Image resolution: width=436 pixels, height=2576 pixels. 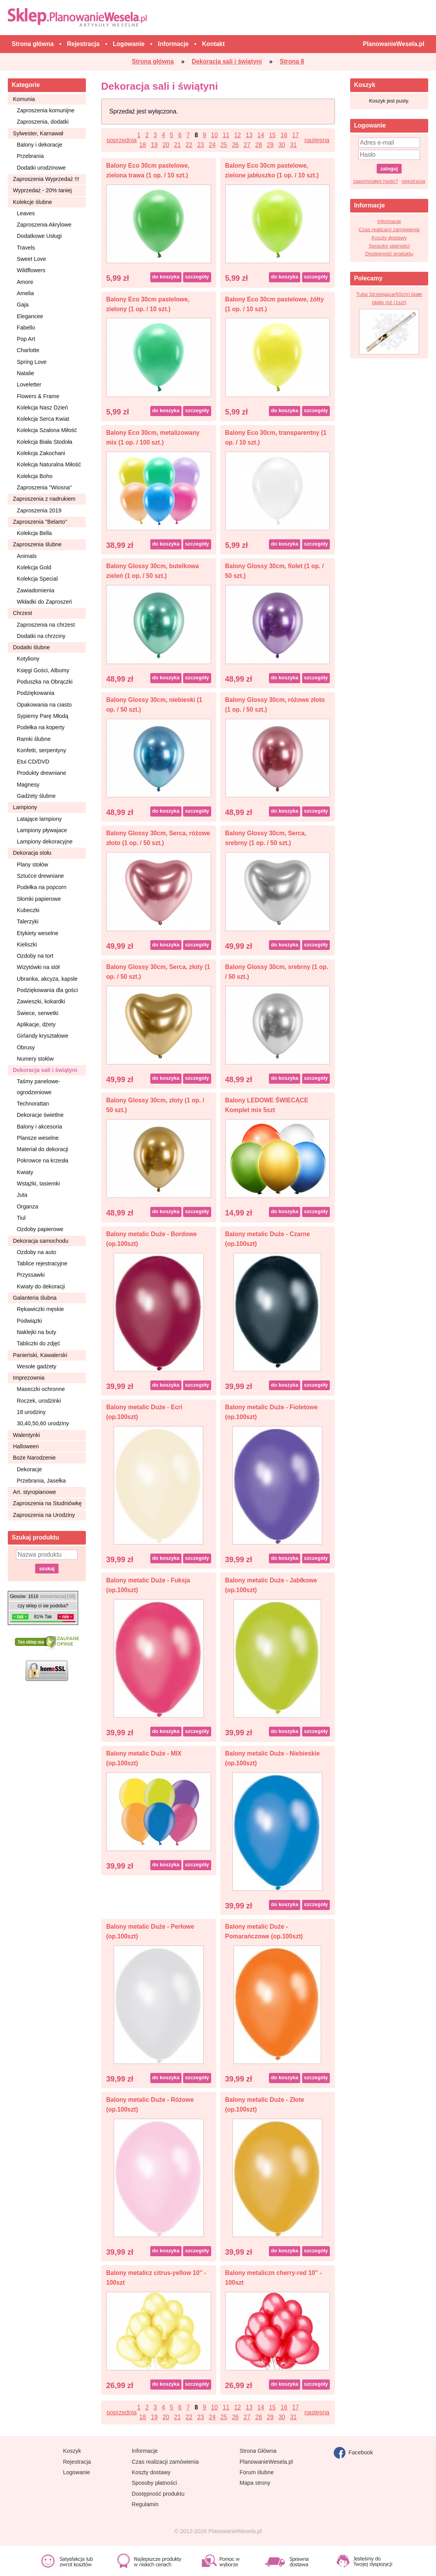 What do you see at coordinates (41, 636) in the screenshot?
I see `Dodatki na chrzciny` at bounding box center [41, 636].